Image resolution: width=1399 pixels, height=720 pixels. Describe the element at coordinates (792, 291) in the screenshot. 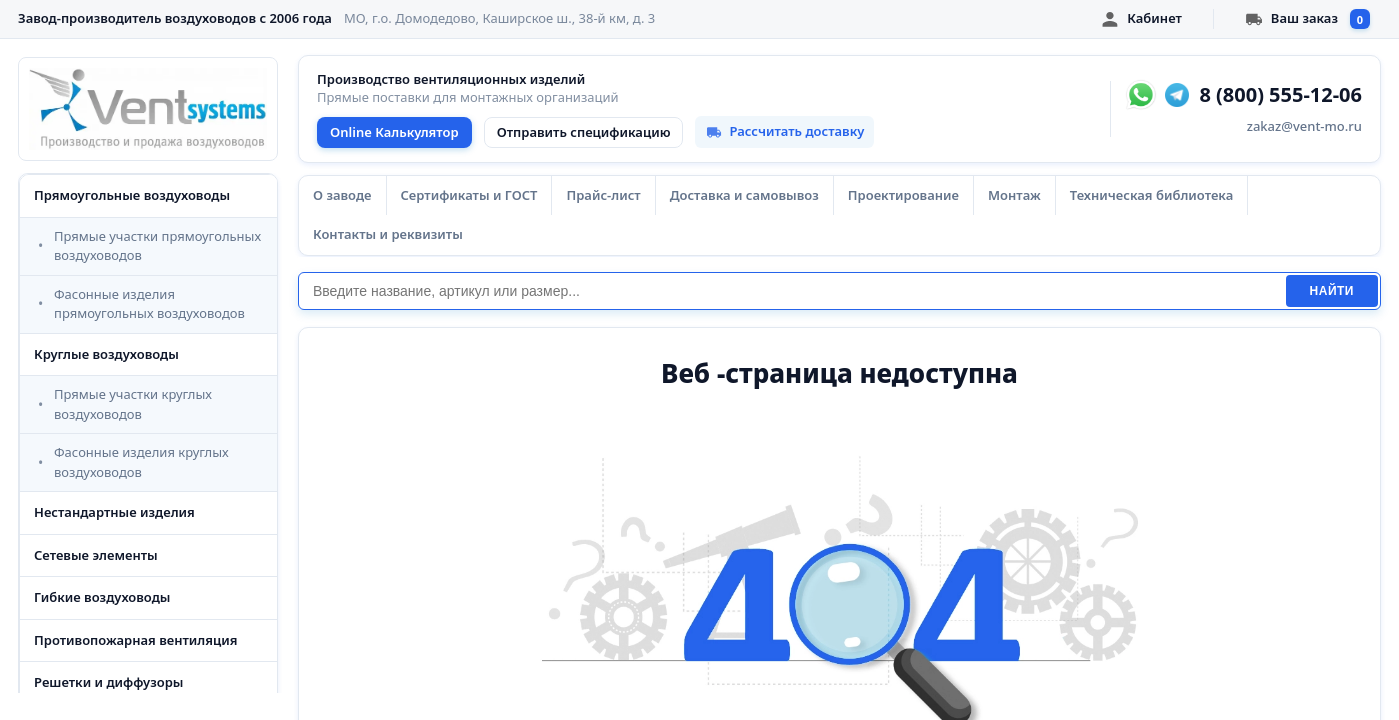

I see `[Поиск]` at that location.